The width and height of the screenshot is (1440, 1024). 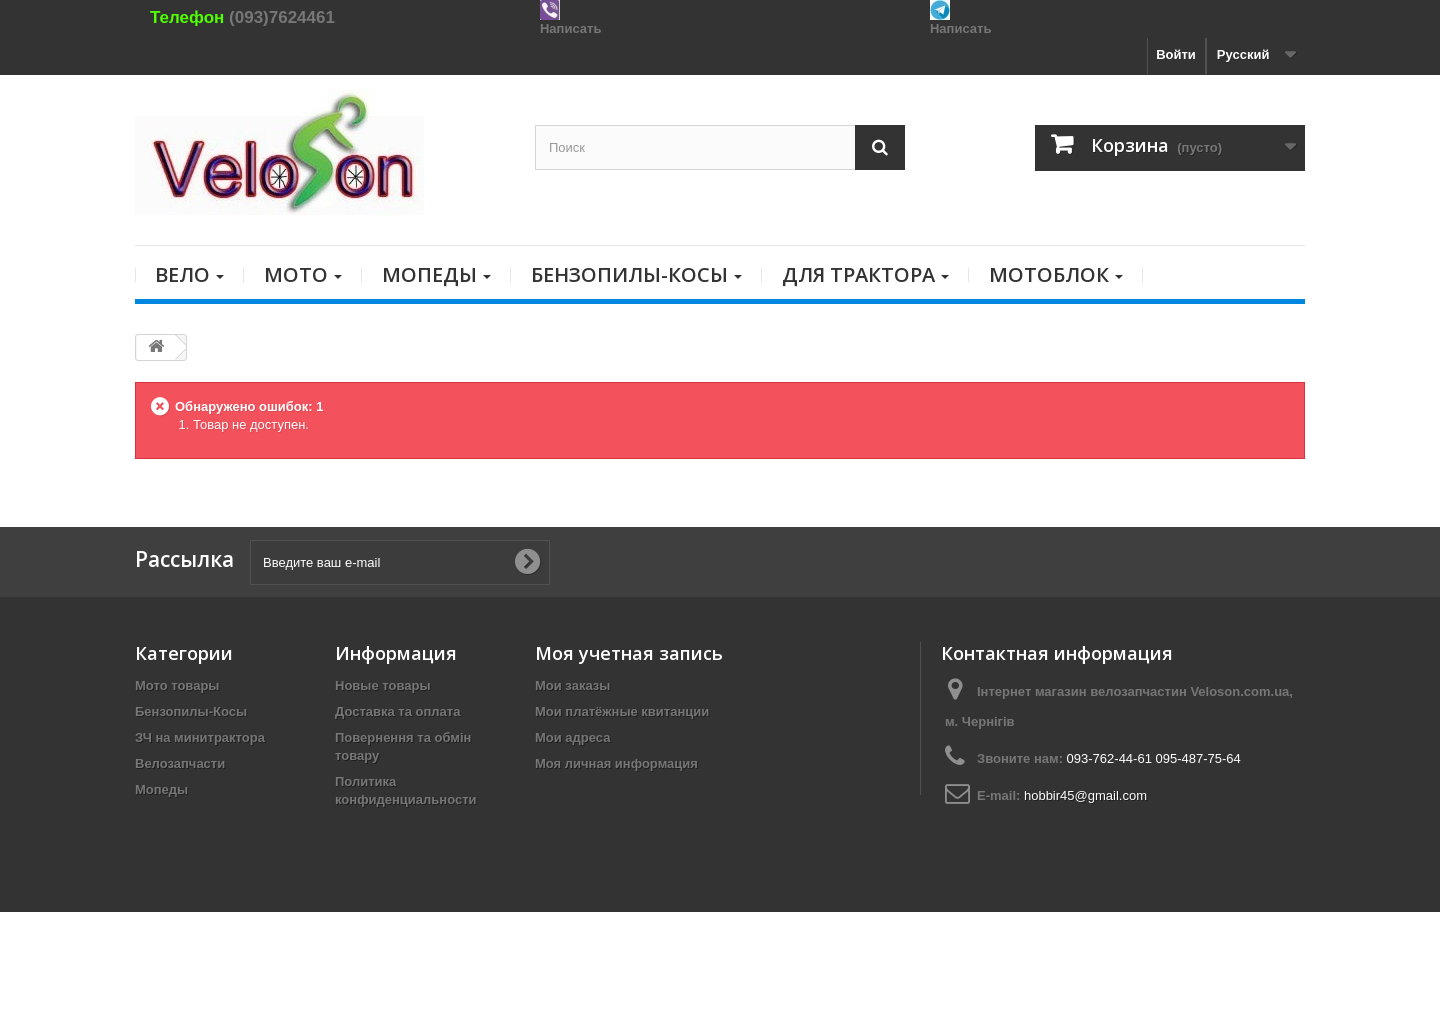 I want to click on Моя личная информация, so click(x=616, y=763).